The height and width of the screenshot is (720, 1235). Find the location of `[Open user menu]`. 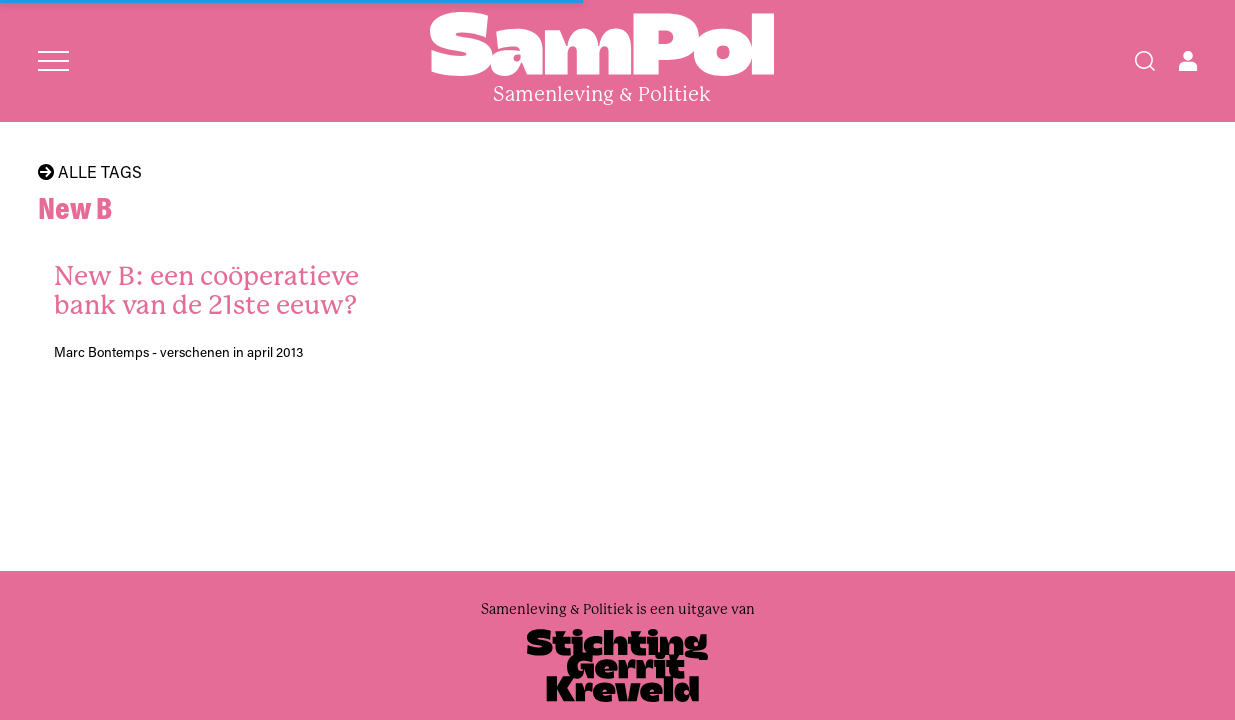

[Open user menu] is located at coordinates (1188, 61).